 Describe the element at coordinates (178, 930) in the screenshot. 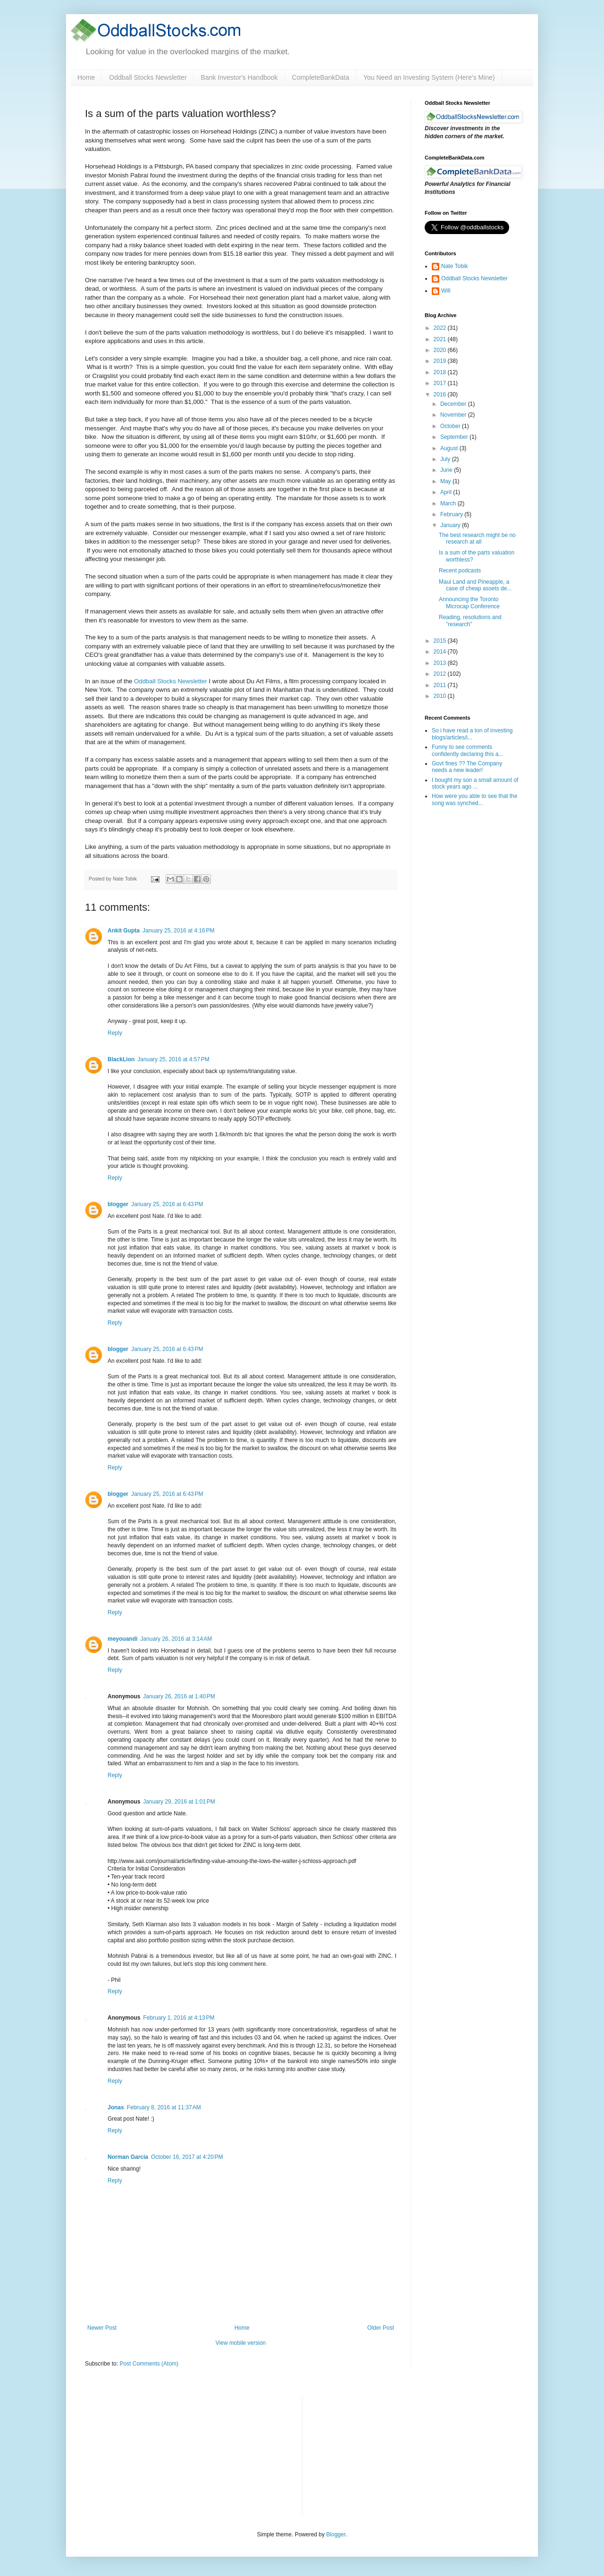

I see `January 25, 2016 at 4:16 PM` at that location.